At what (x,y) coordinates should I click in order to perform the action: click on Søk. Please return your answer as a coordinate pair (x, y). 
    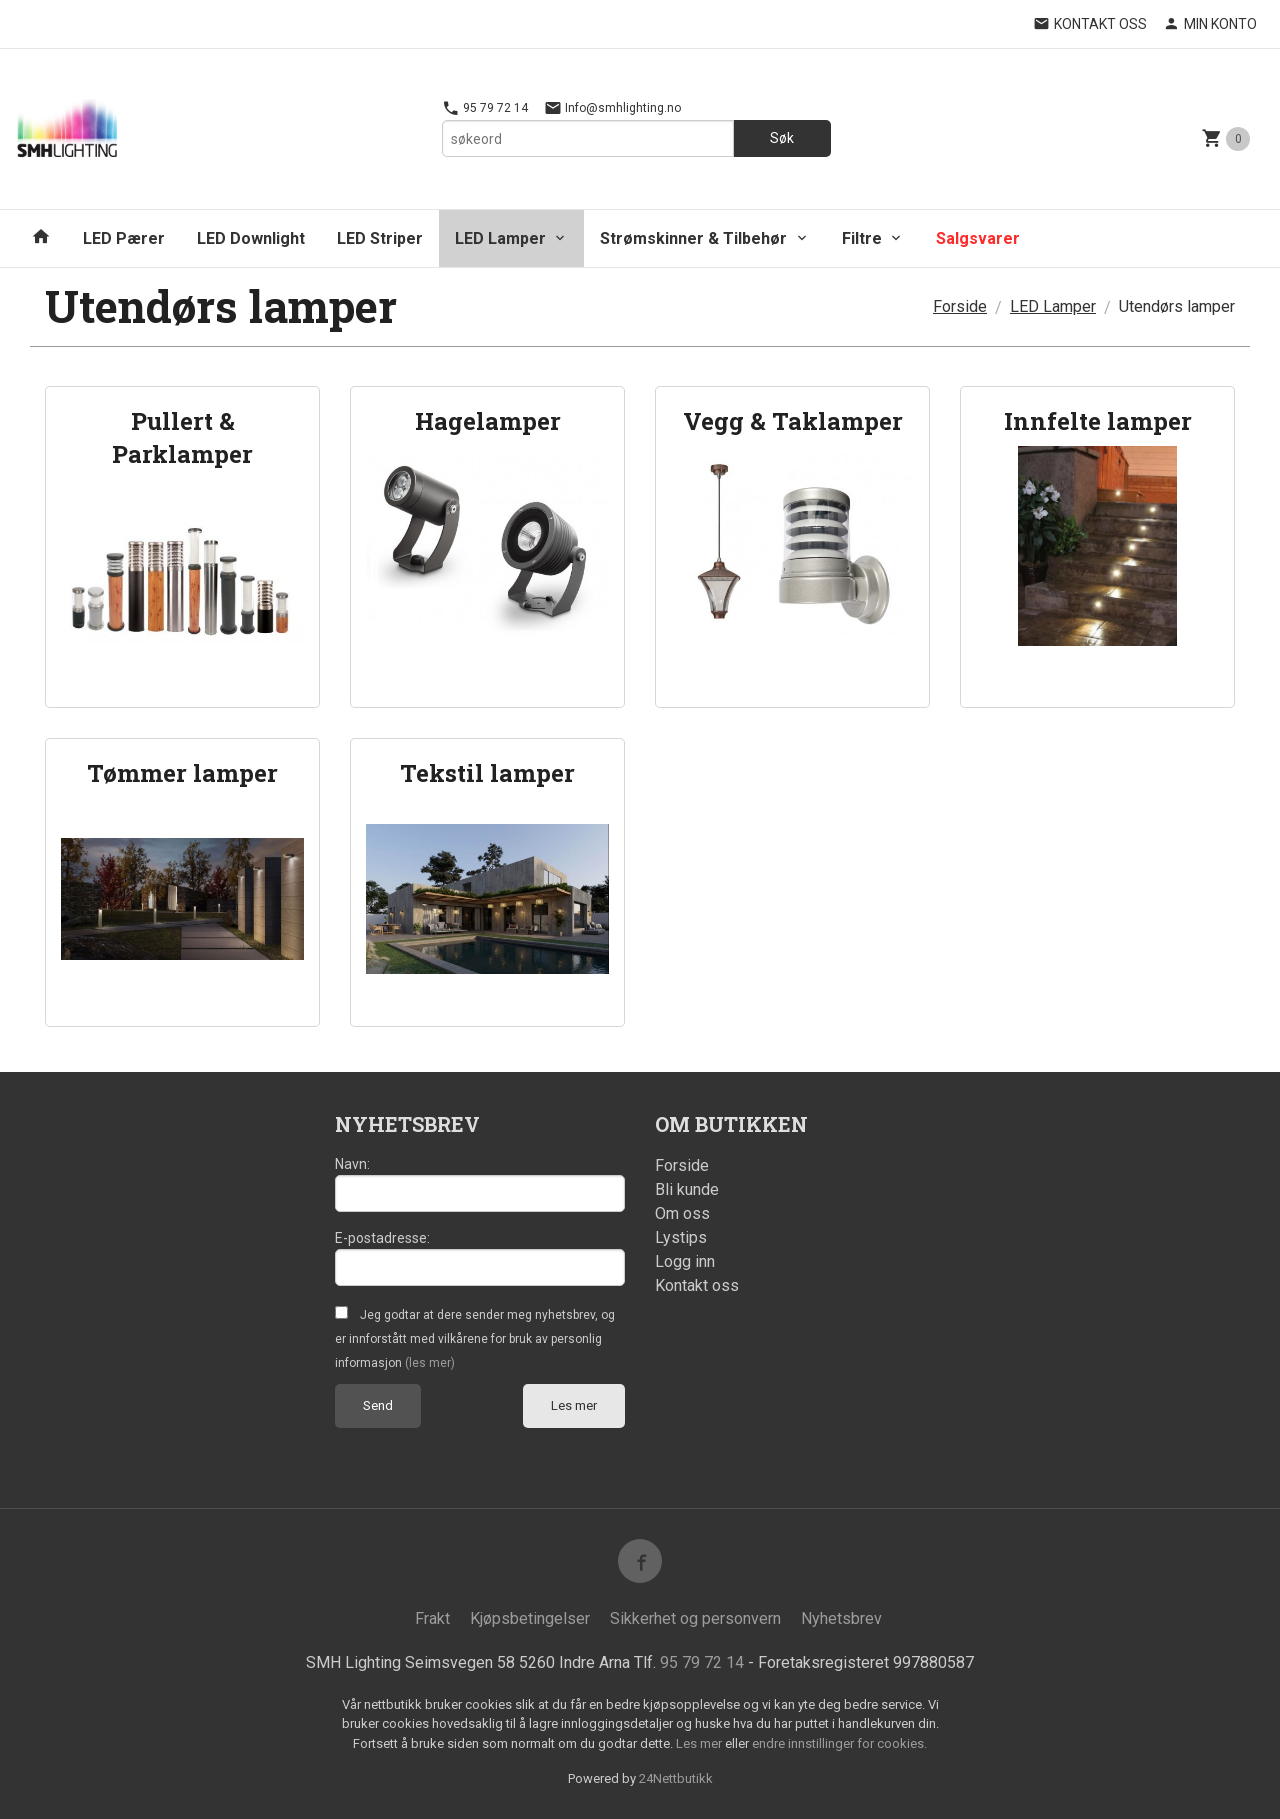
    Looking at the image, I should click on (782, 138).